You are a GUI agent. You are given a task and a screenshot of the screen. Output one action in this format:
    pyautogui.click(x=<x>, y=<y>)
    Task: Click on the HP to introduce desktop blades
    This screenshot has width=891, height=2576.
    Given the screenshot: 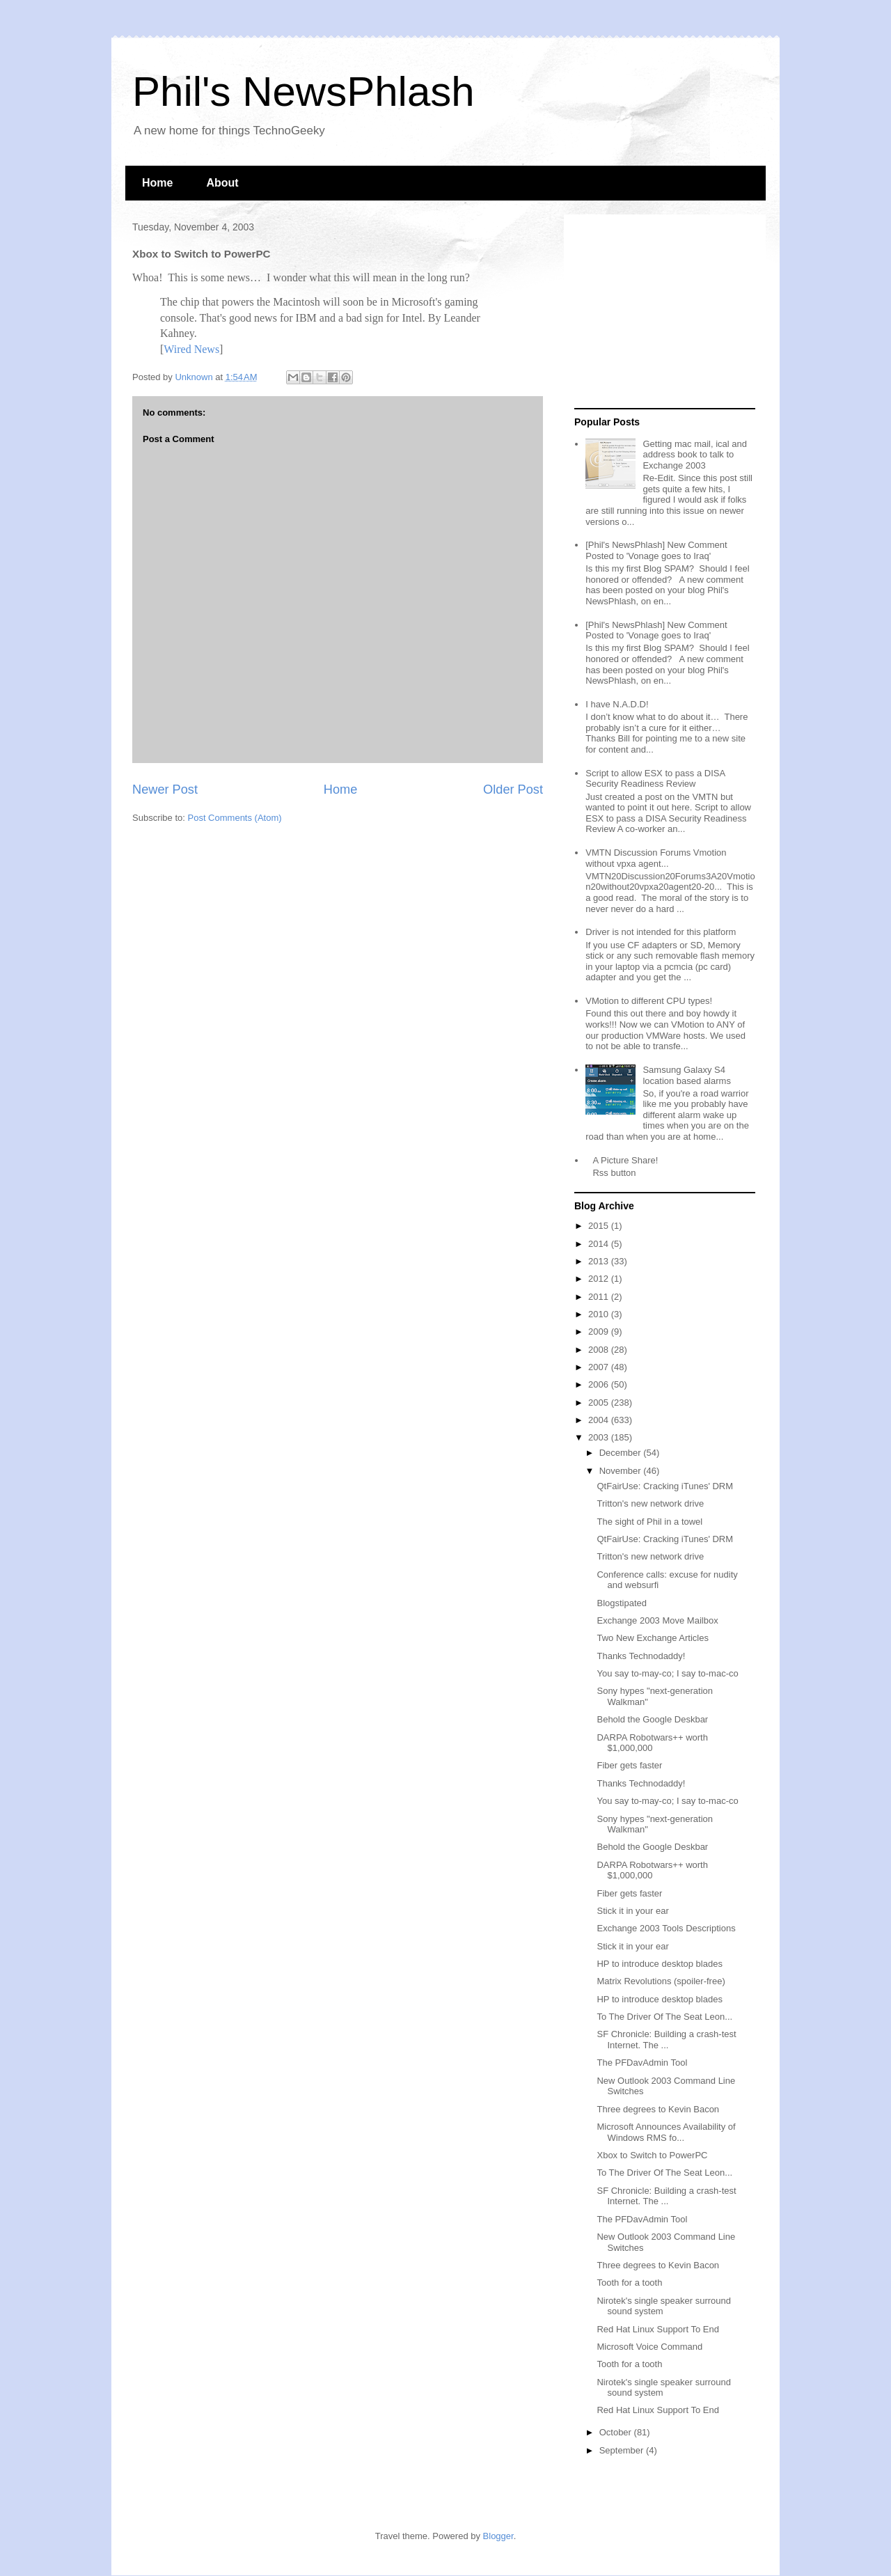 What is the action you would take?
    pyautogui.click(x=659, y=1963)
    